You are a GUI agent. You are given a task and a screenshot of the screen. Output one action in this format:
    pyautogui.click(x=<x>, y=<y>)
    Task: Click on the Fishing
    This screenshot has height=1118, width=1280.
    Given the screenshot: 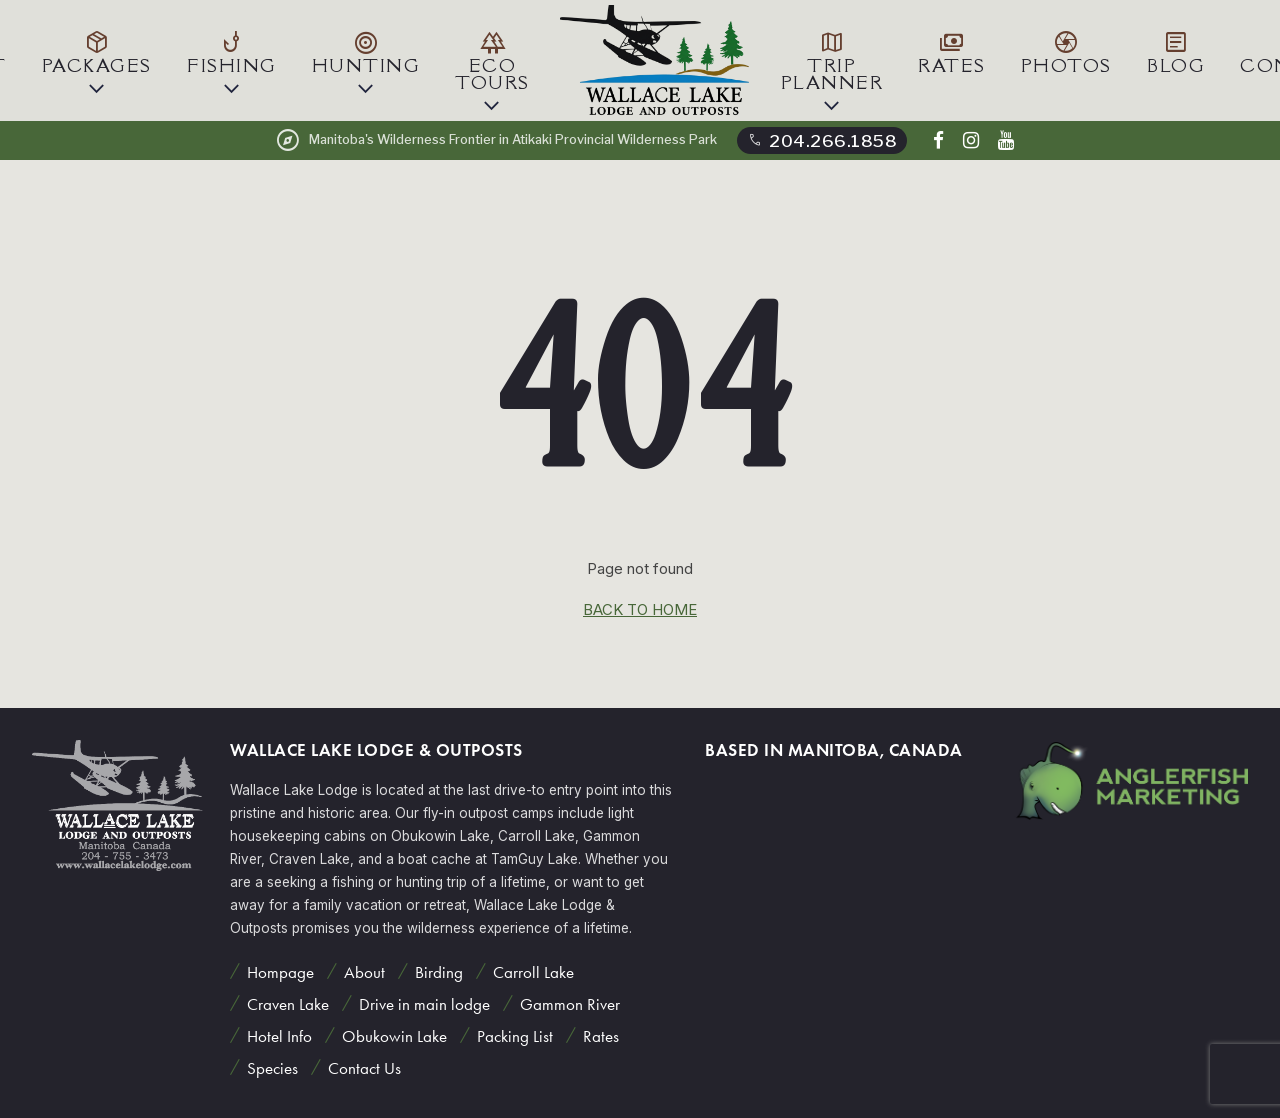 What is the action you would take?
    pyautogui.click(x=232, y=51)
    